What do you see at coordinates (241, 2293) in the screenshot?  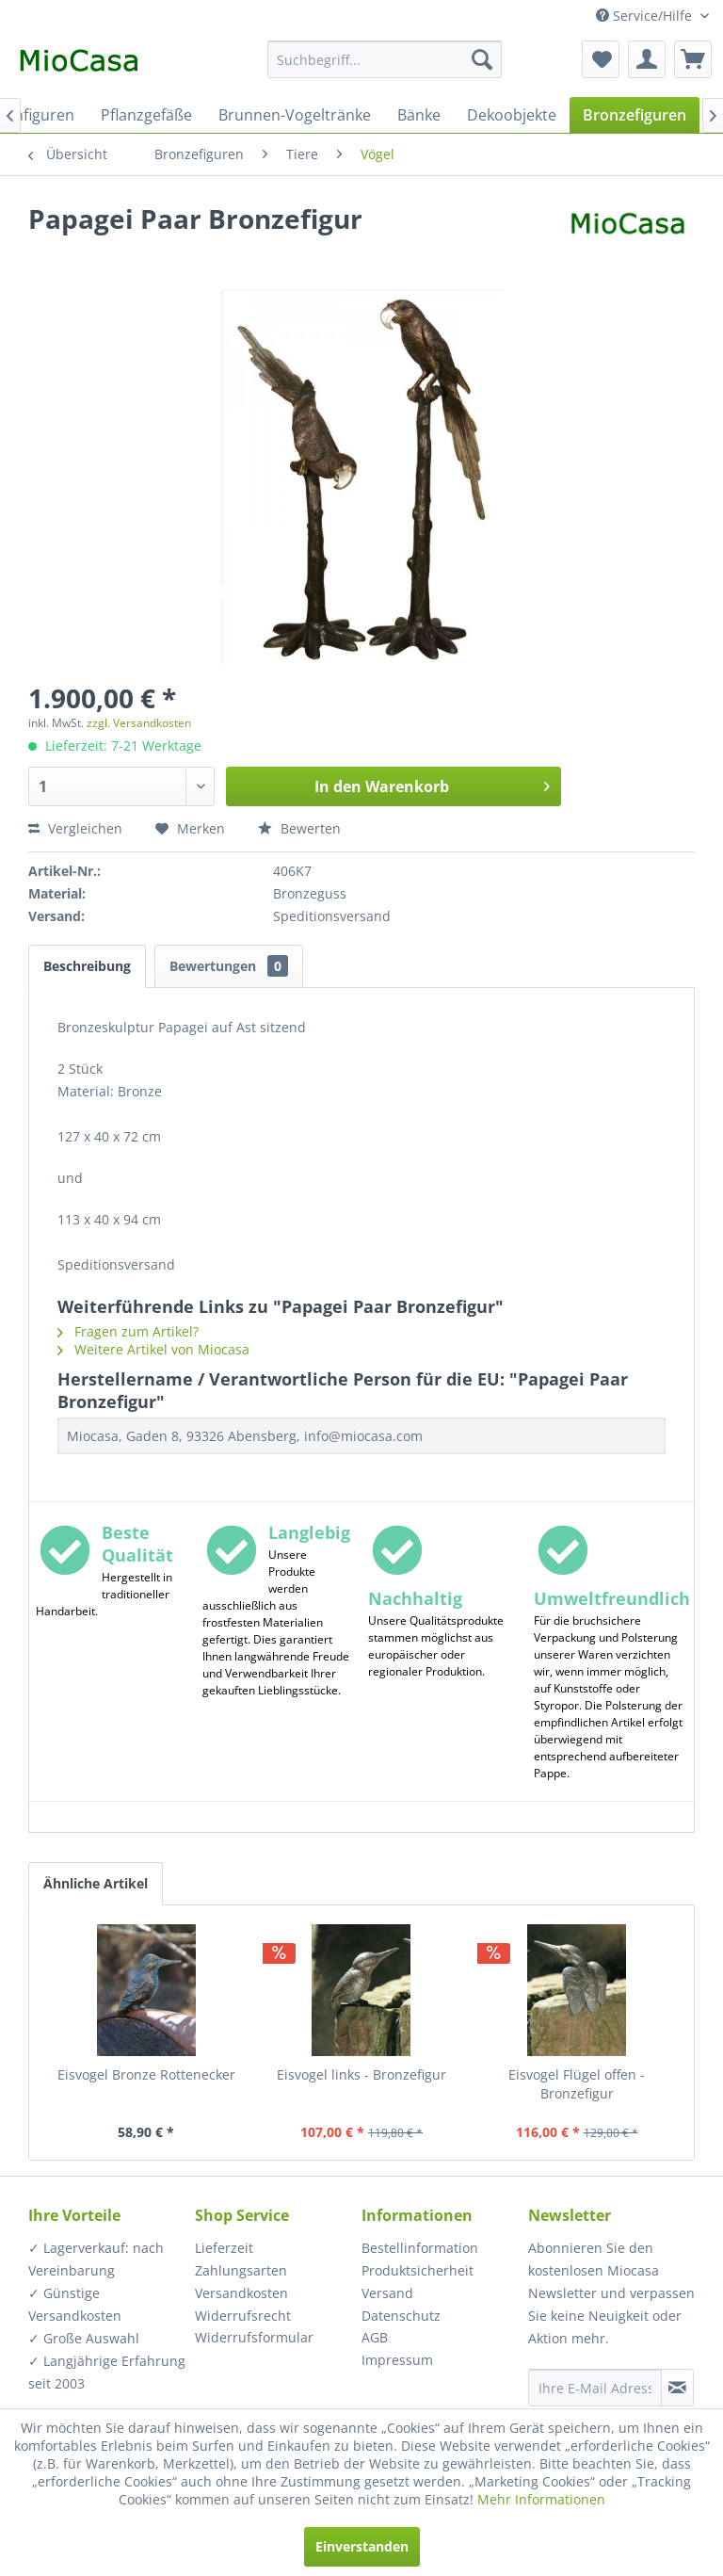 I see `Versandkosten` at bounding box center [241, 2293].